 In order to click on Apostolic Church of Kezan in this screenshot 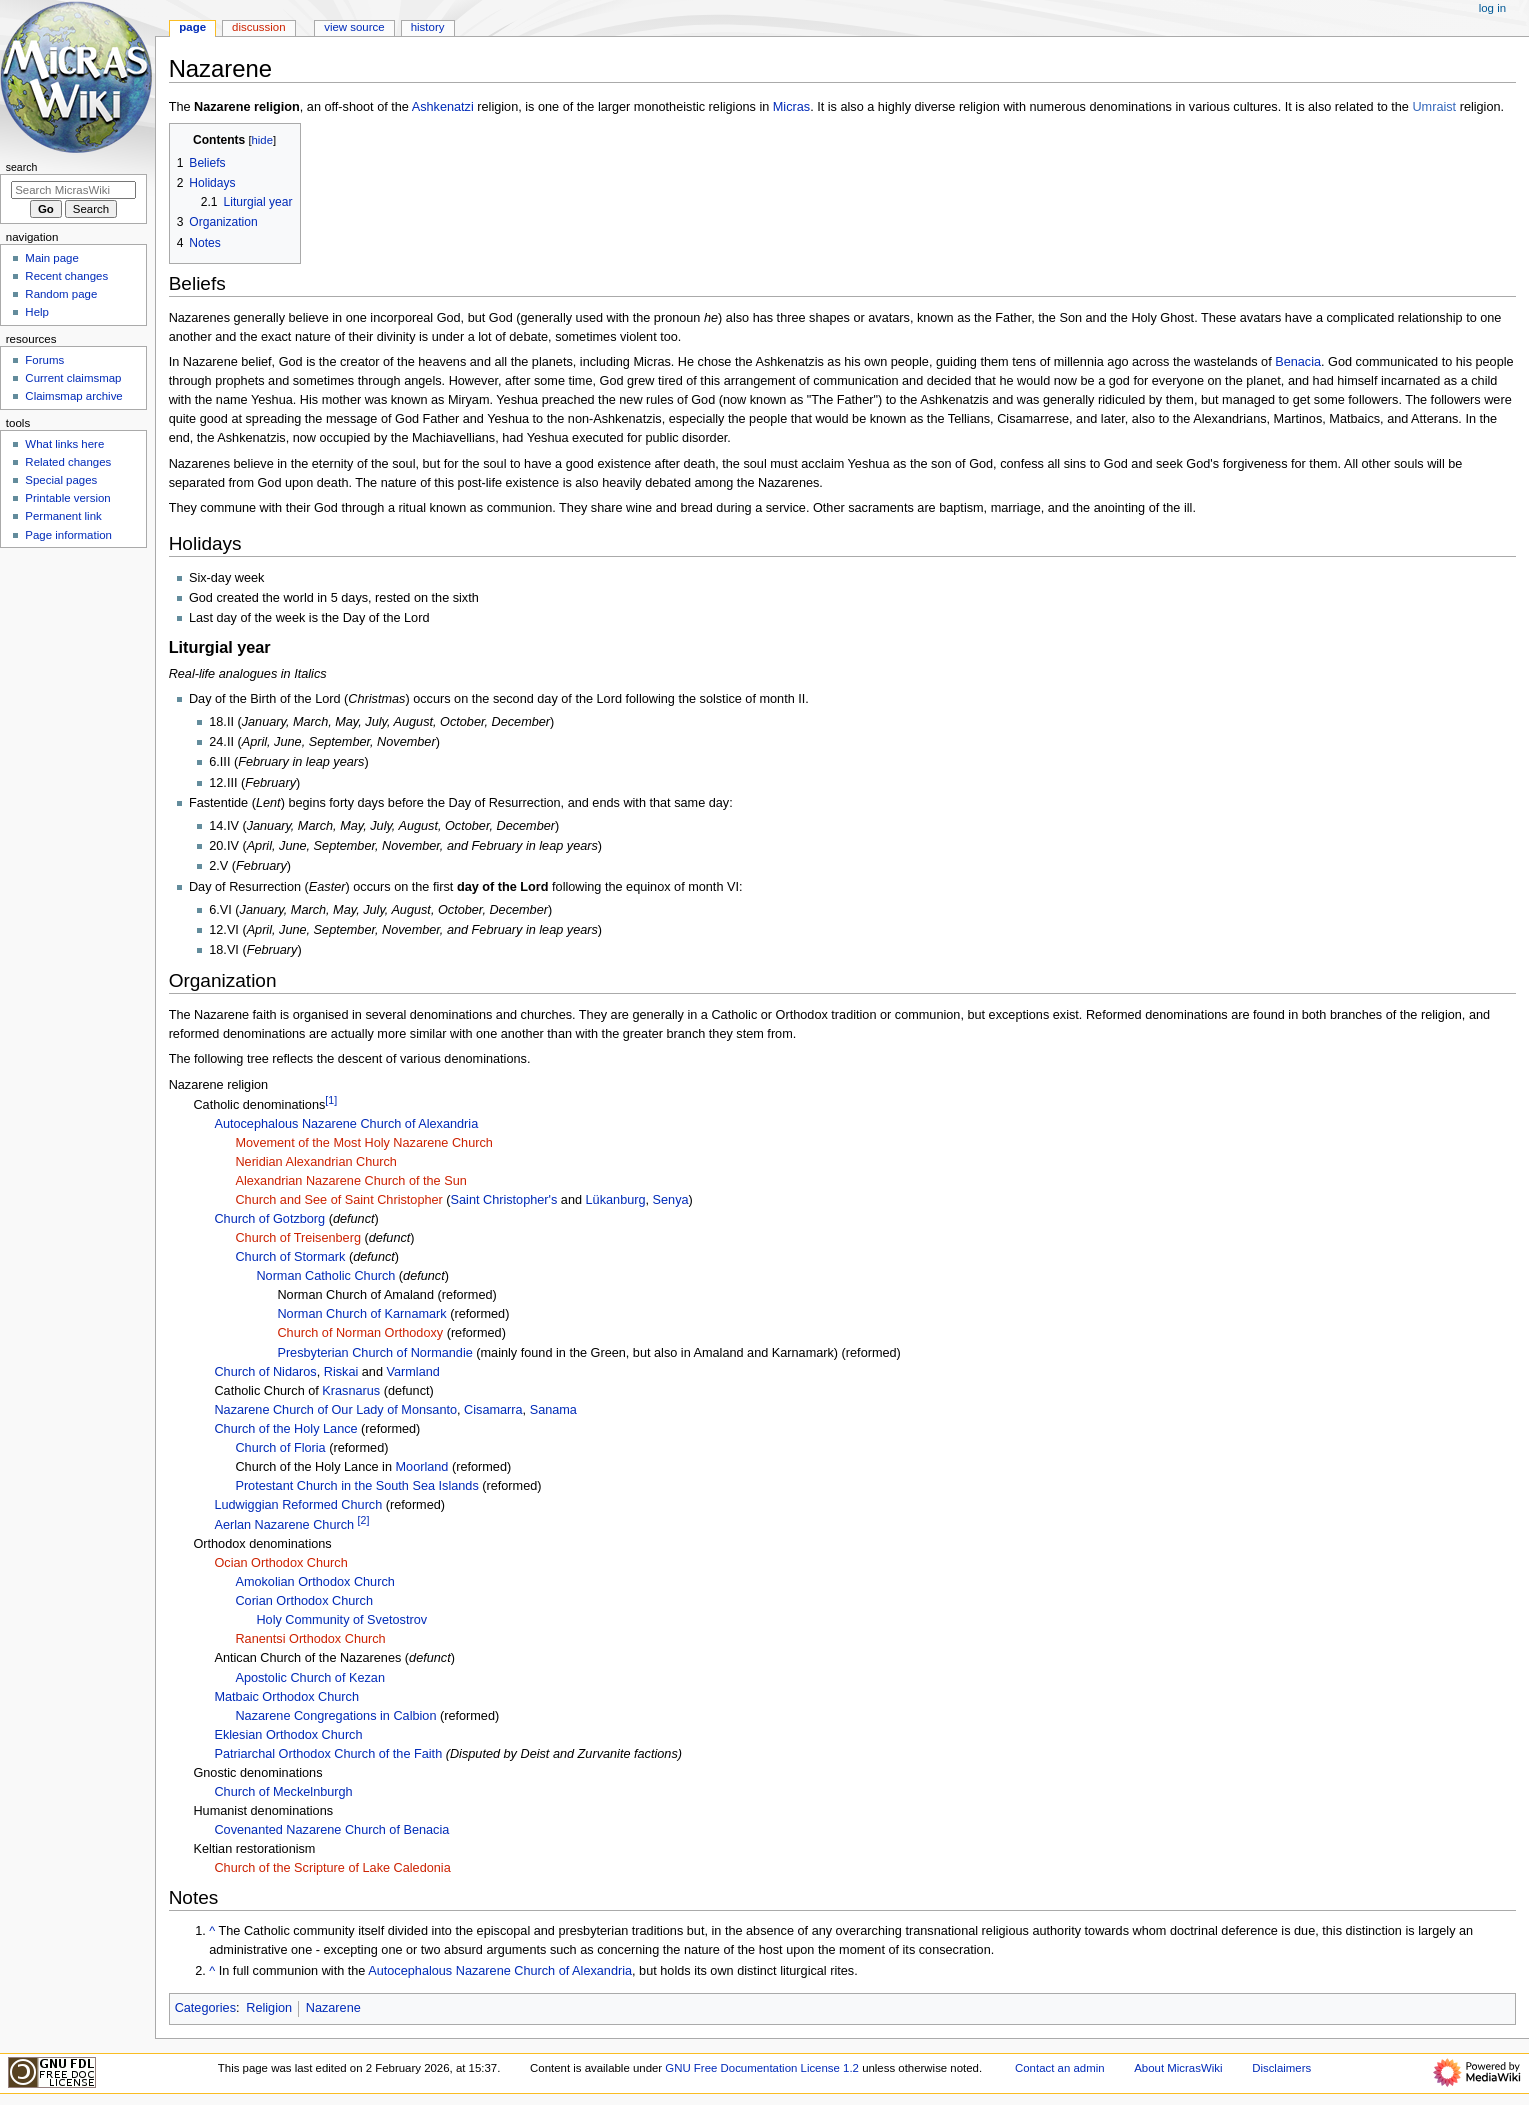, I will do `click(310, 1678)`.